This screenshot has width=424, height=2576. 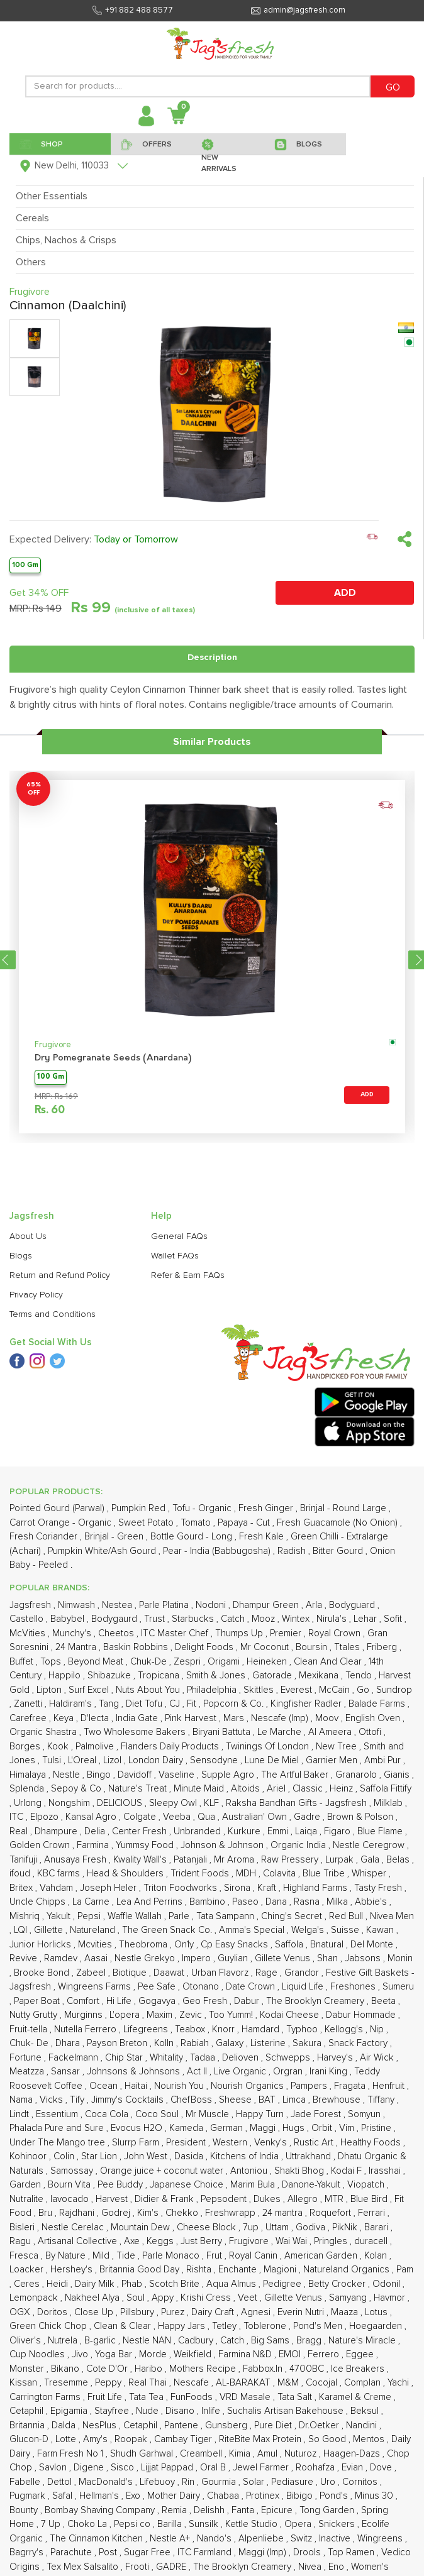 I want to click on 100 Gm, so click(x=25, y=564).